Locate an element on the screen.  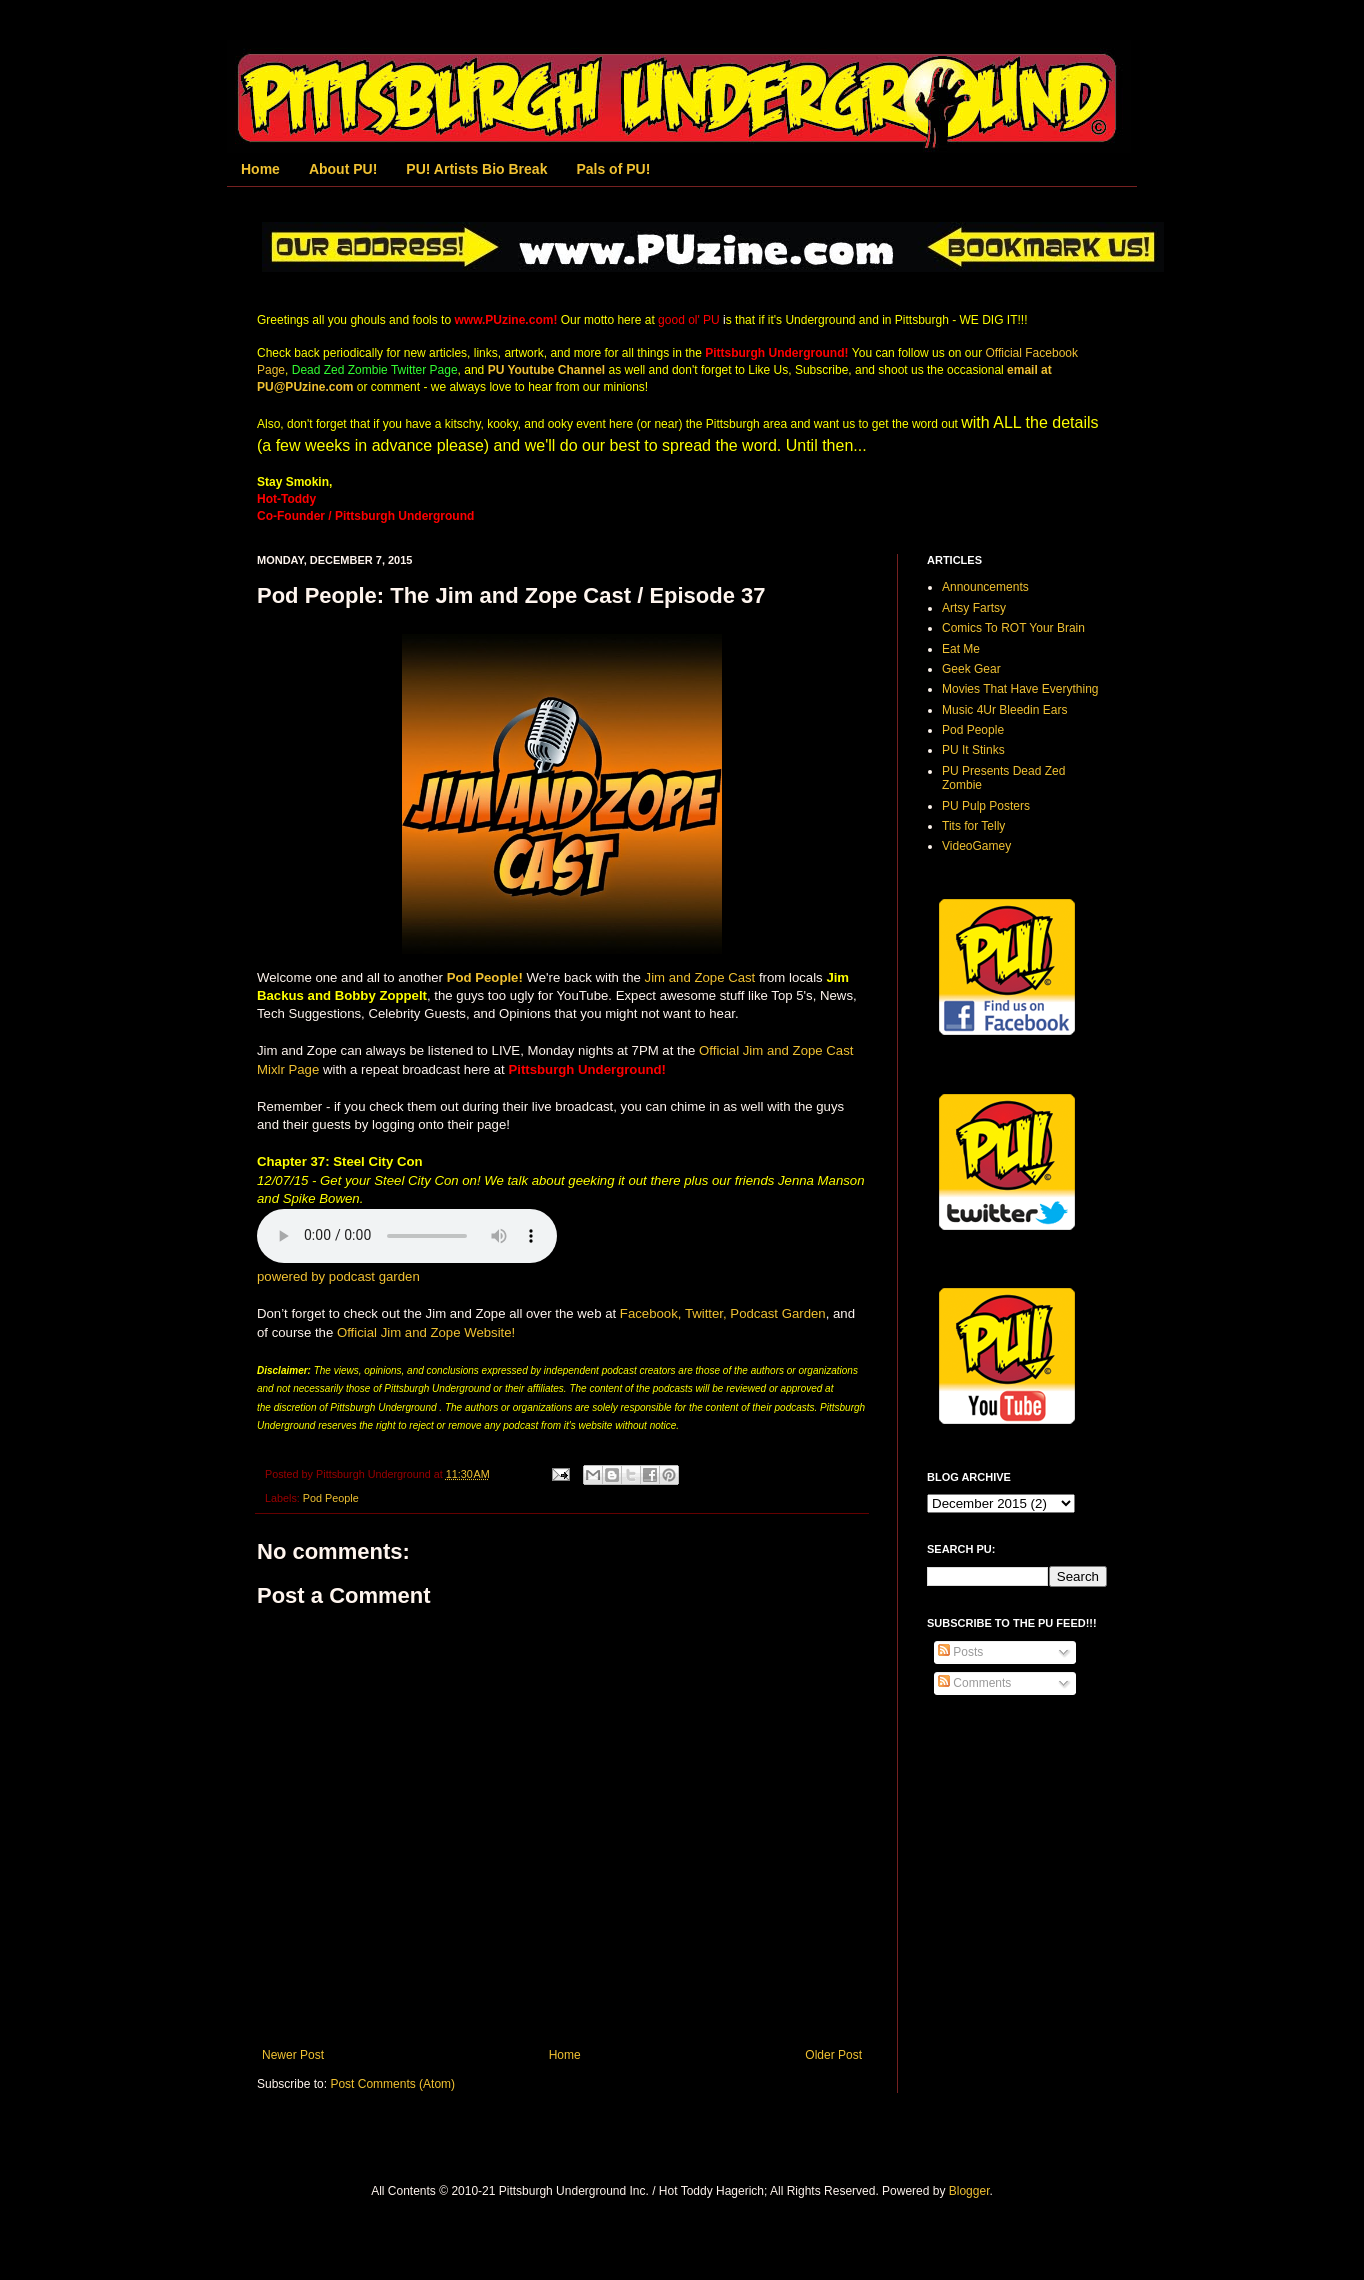
Pod People is located at coordinates (331, 1498).